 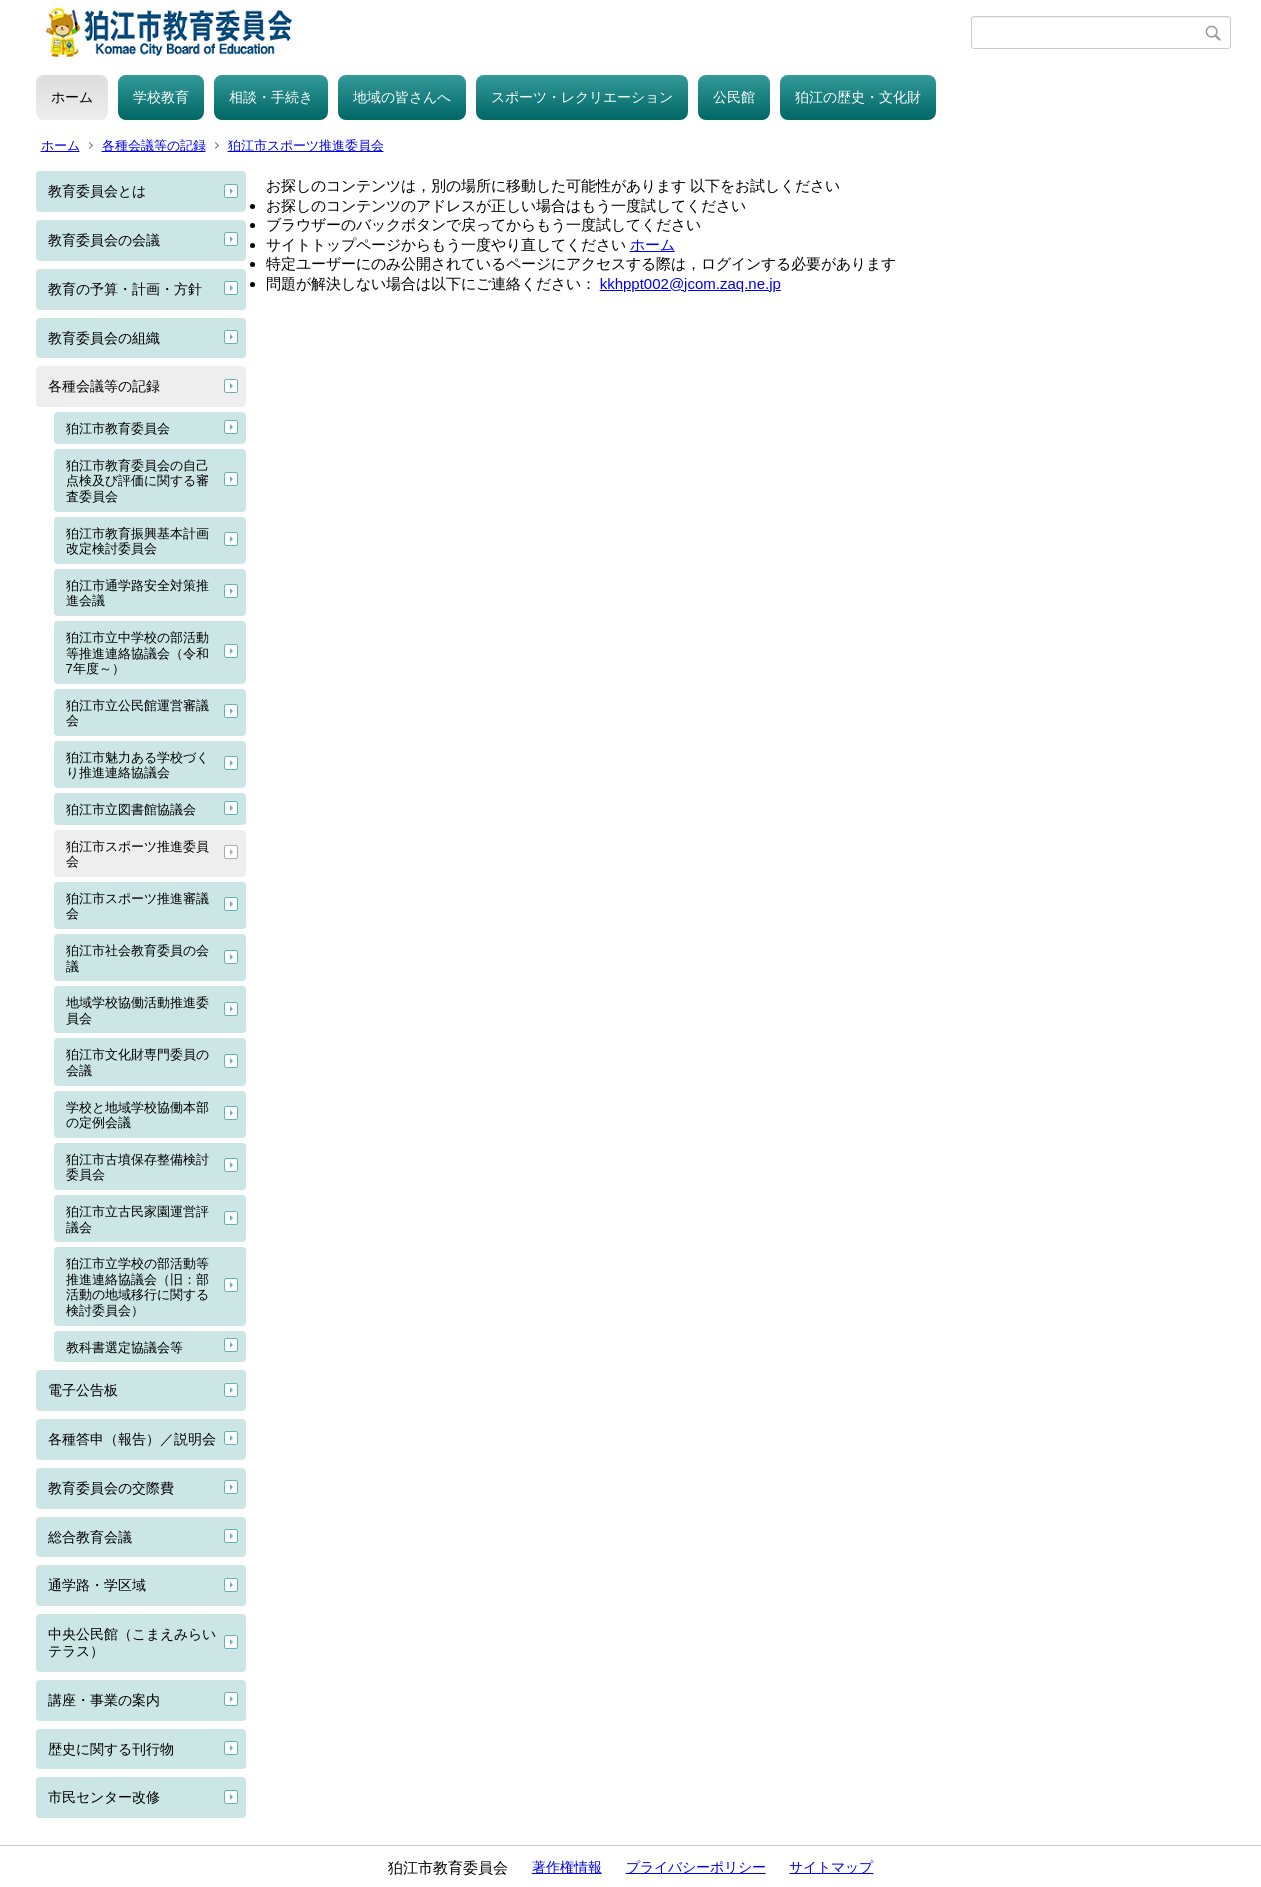 I want to click on 地域の皆さんへ, so click(x=402, y=97).